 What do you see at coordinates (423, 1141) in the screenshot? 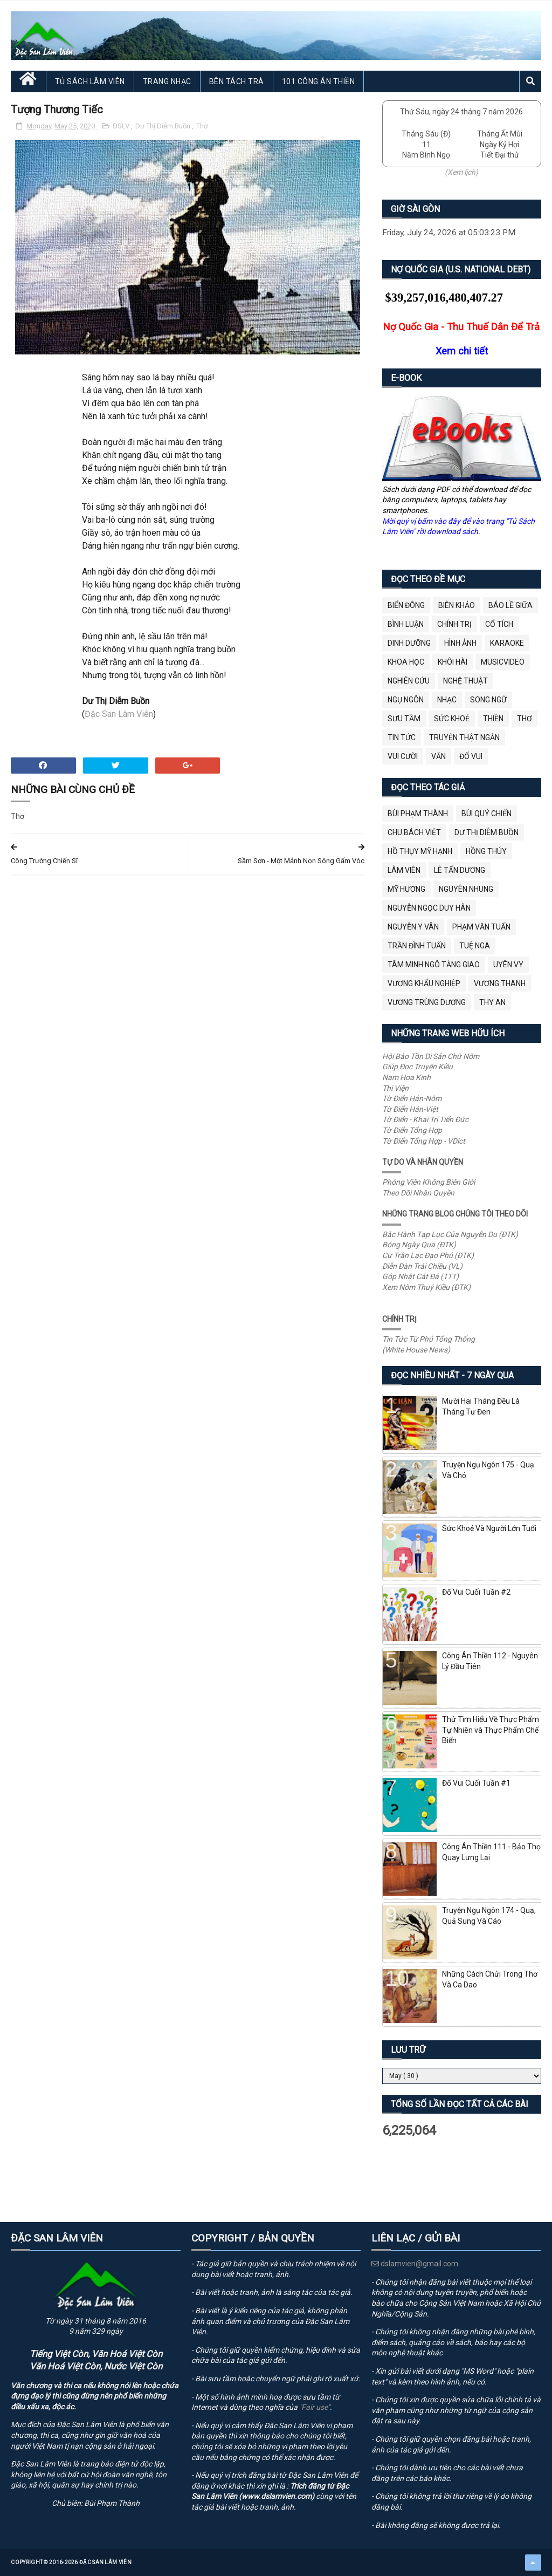
I see `Từ Điển Tổng Hợp - VDict` at bounding box center [423, 1141].